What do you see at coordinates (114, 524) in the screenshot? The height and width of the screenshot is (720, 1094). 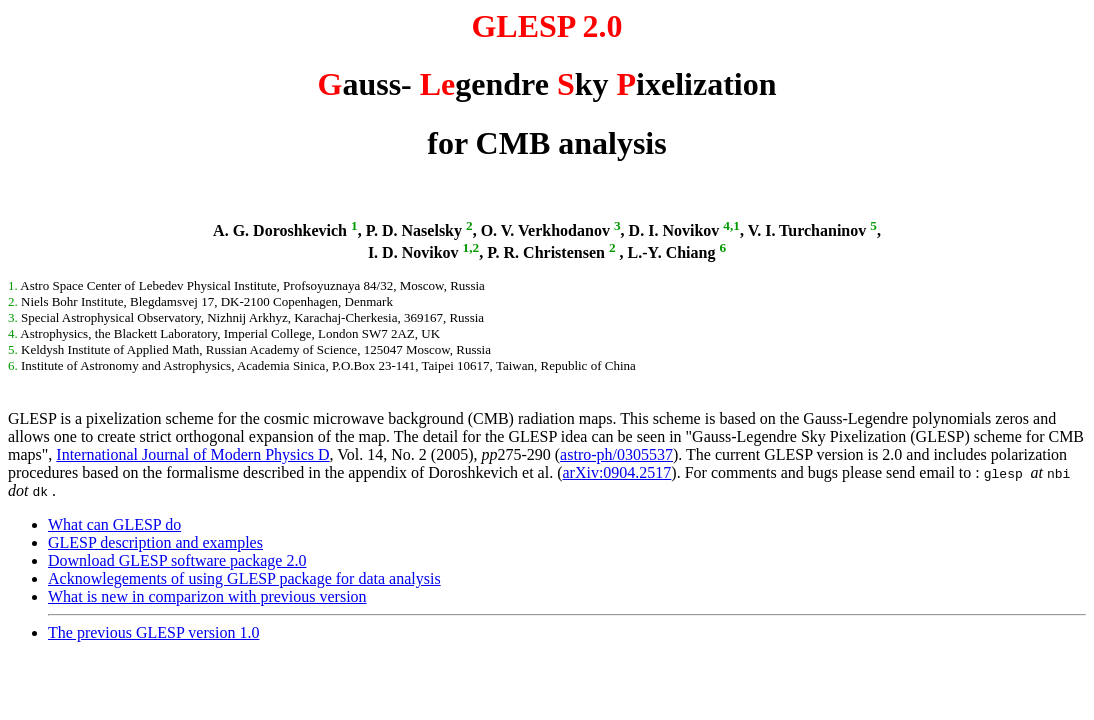 I see `What can GLESP do` at bounding box center [114, 524].